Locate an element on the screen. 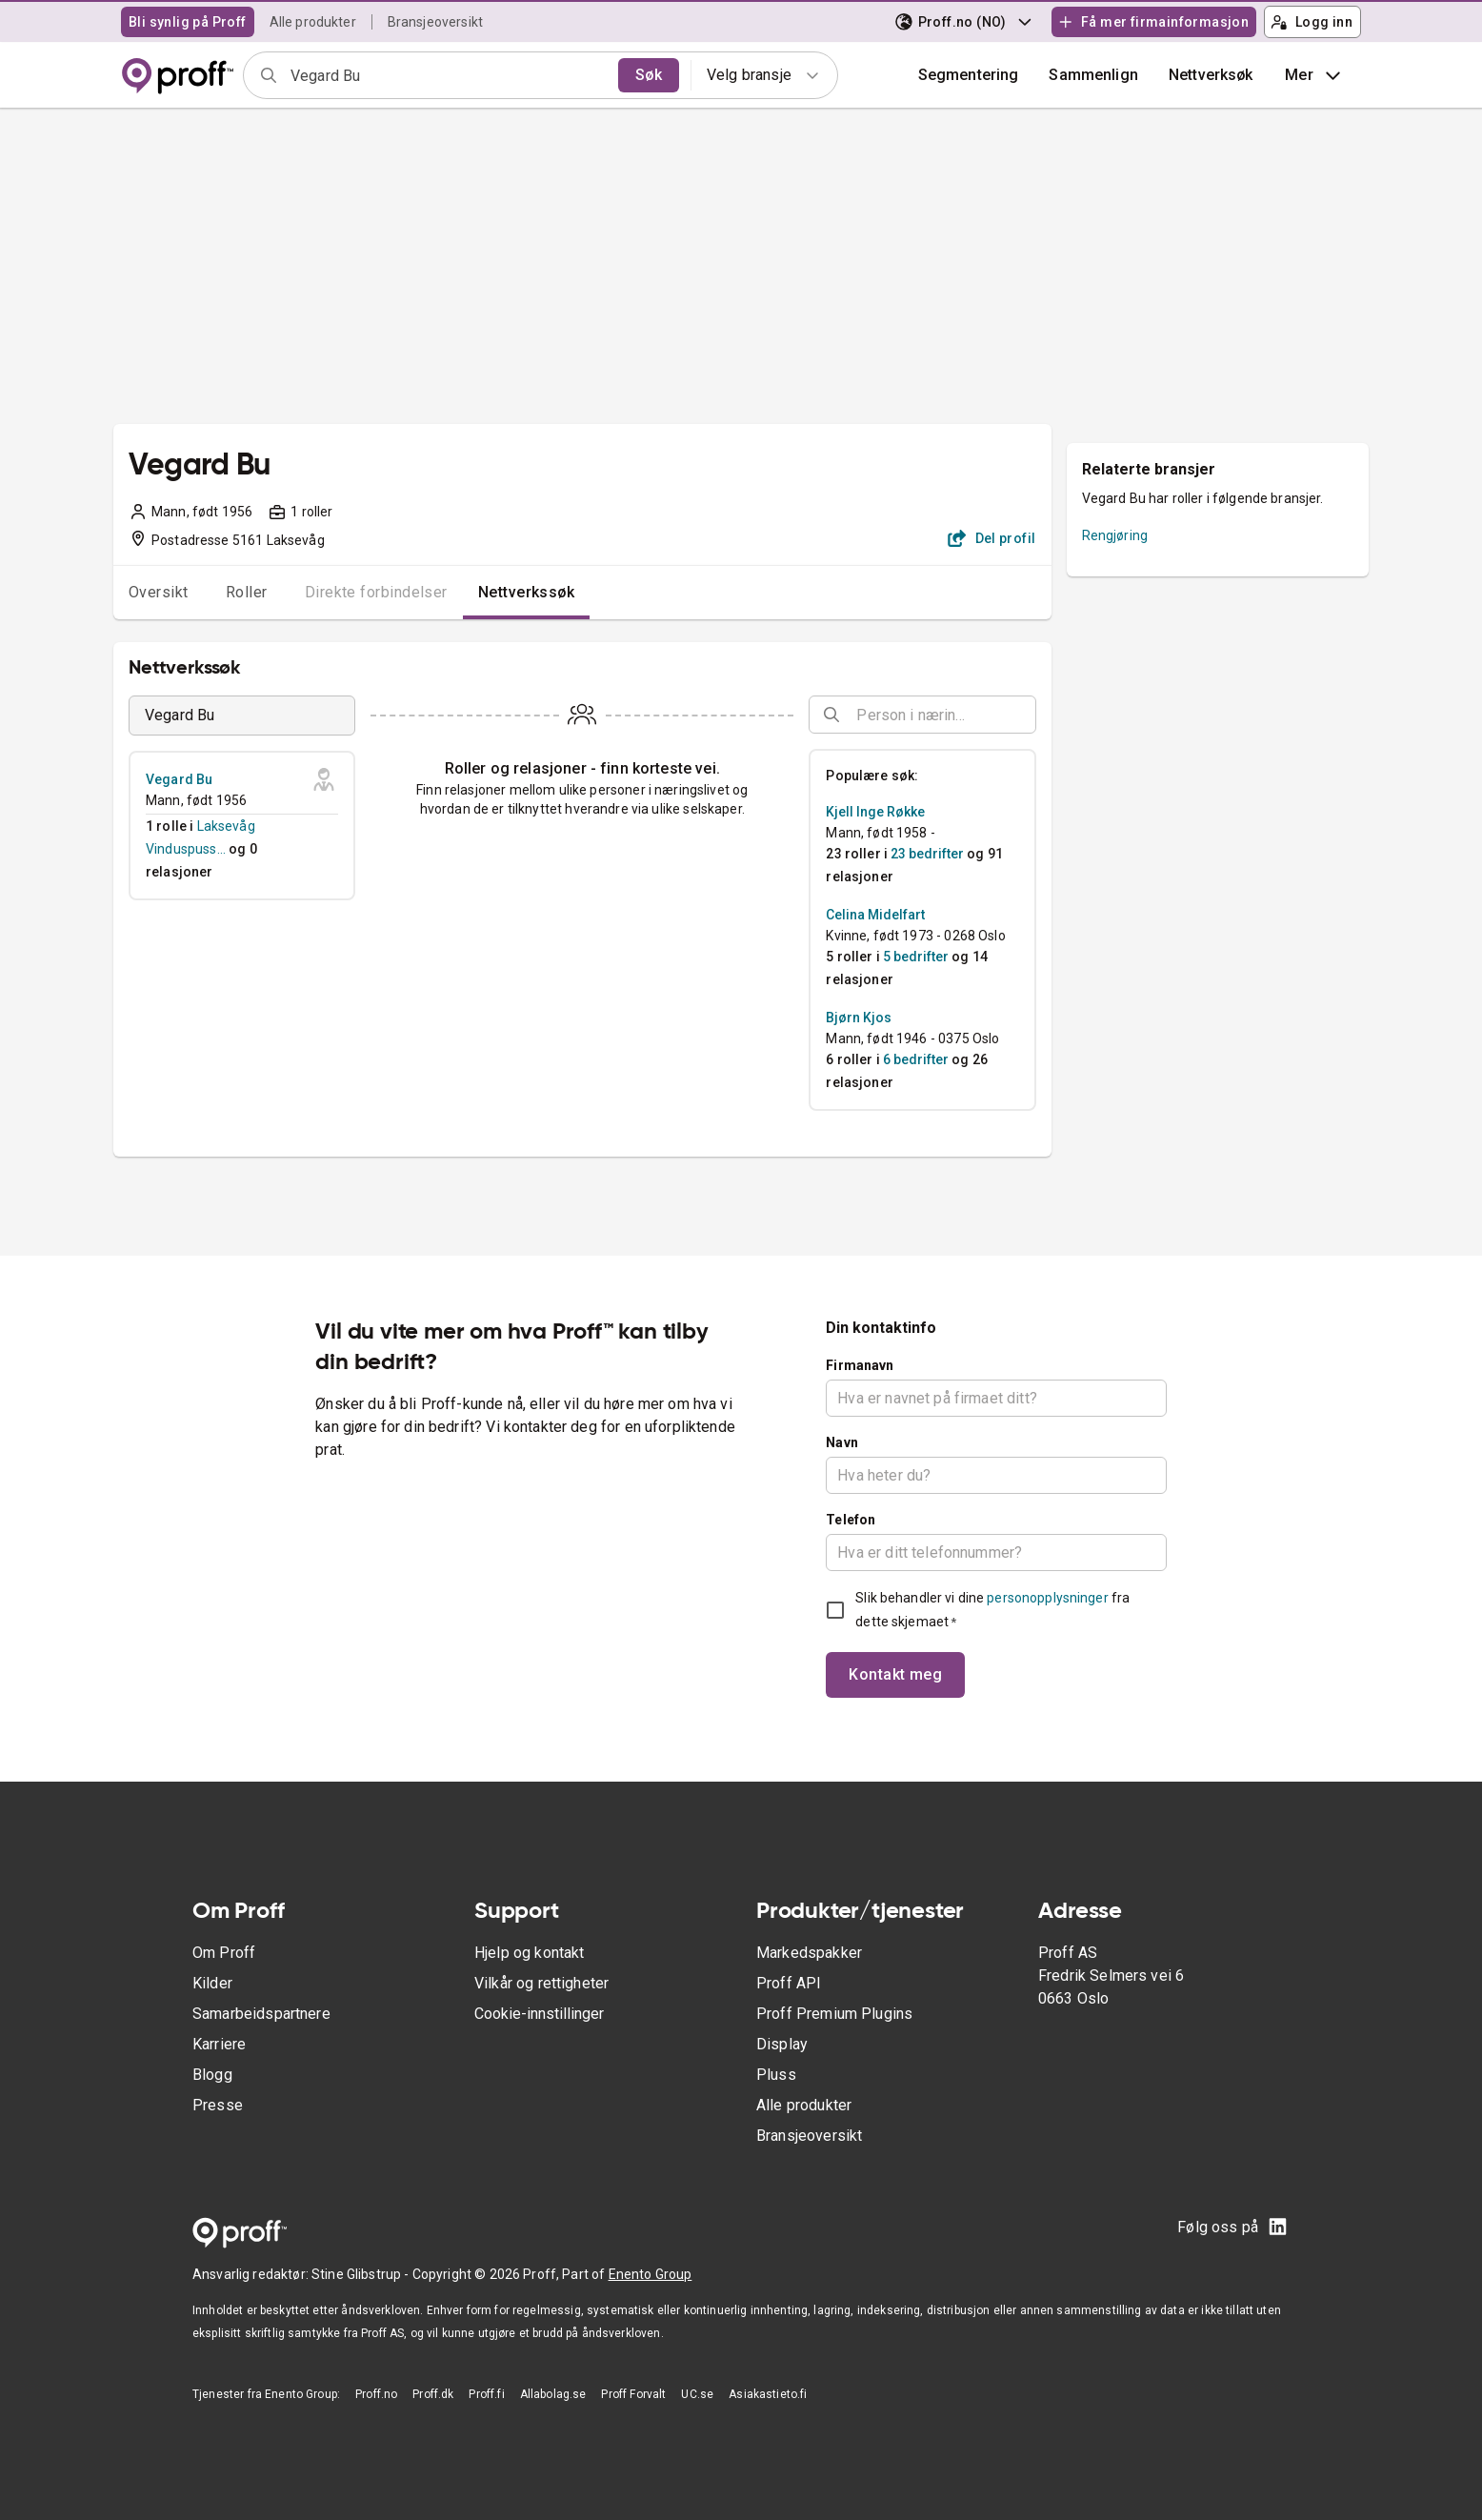  Navn is located at coordinates (842, 1442).